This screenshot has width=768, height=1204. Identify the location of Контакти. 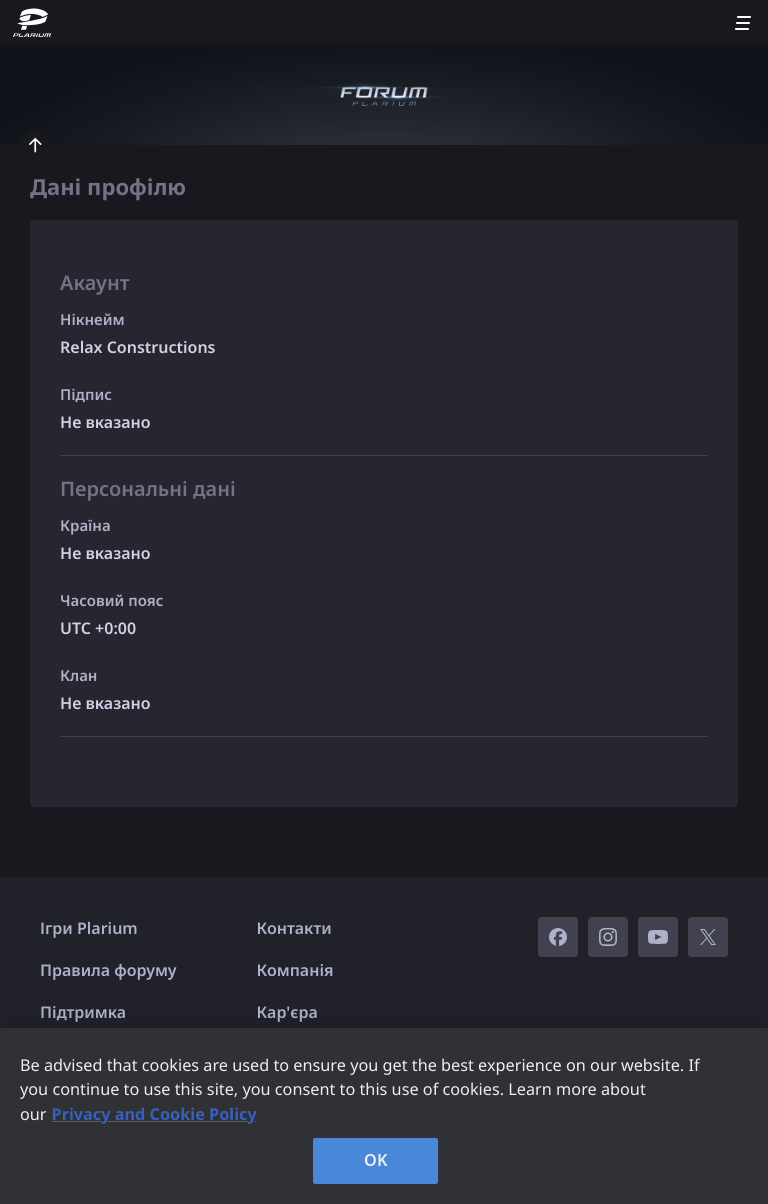
(294, 928).